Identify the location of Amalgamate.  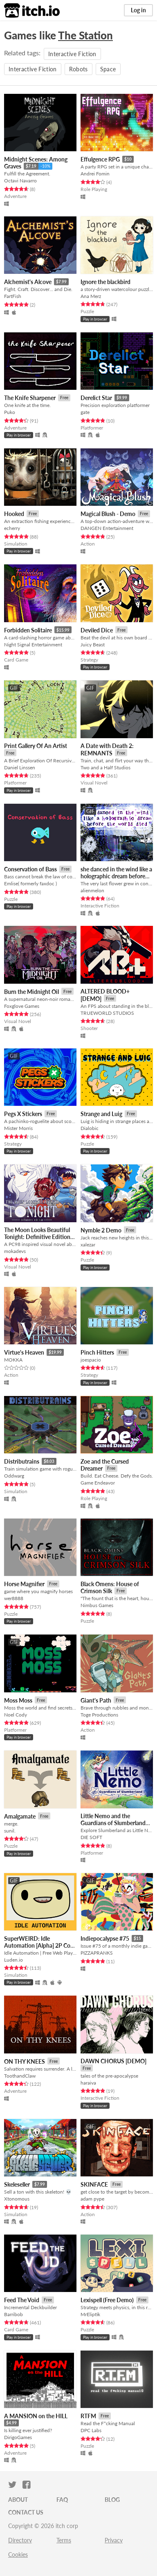
(20, 1816).